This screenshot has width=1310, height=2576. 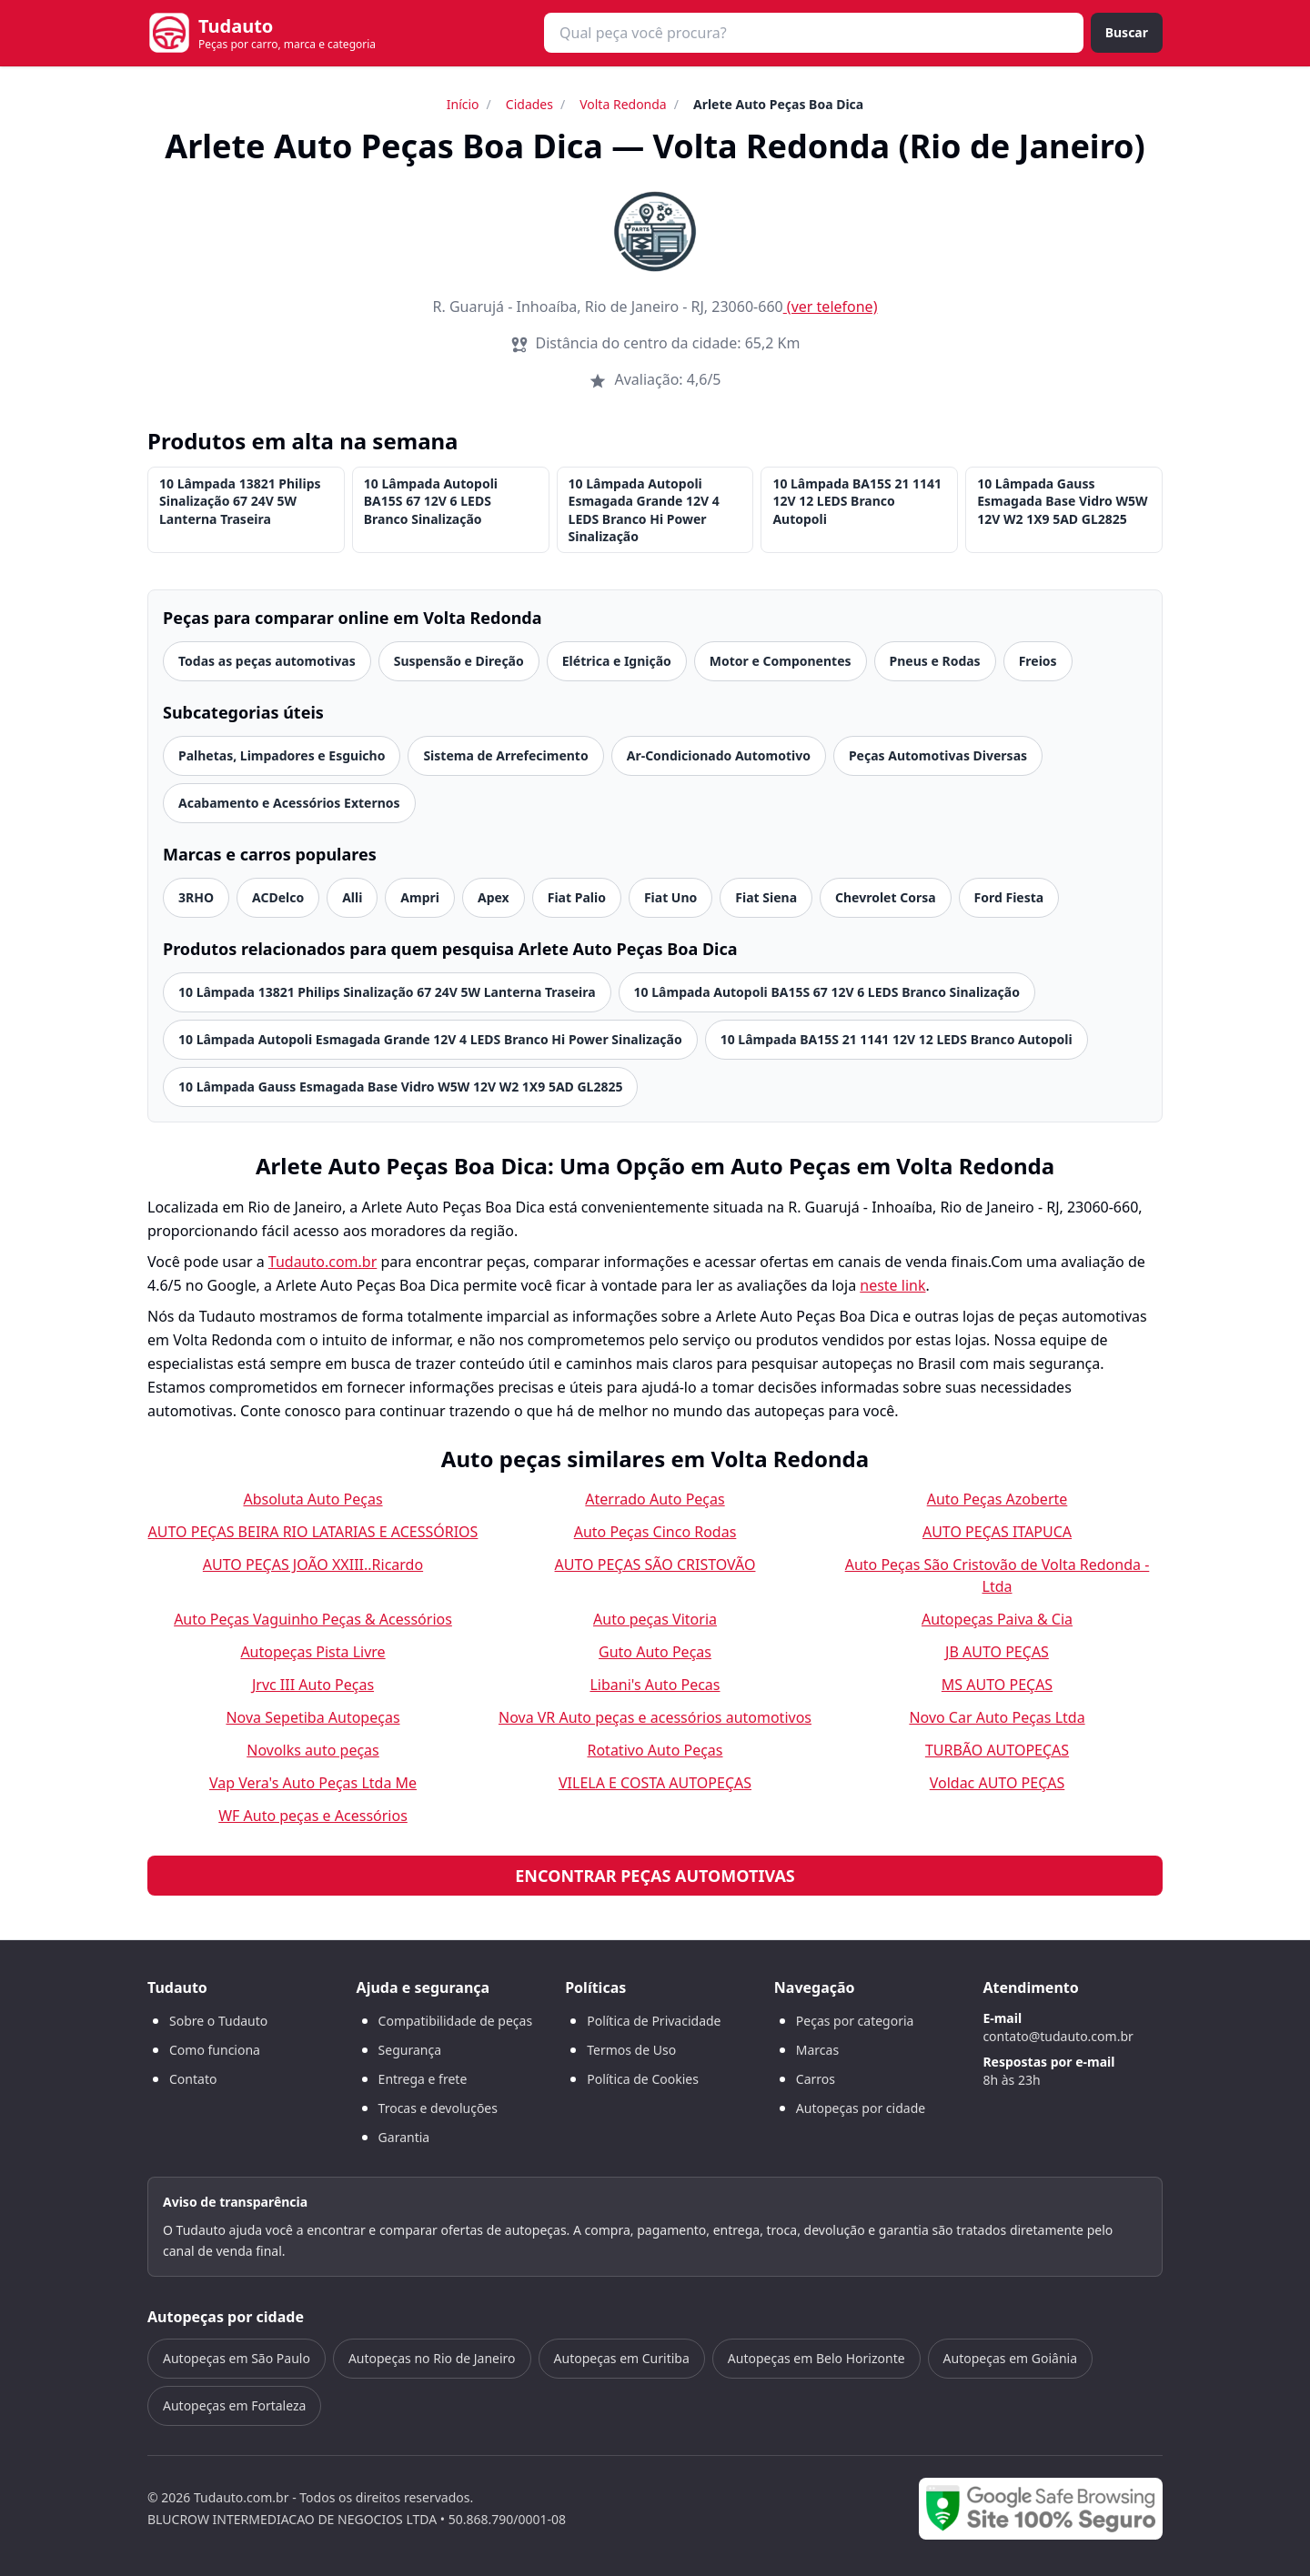 I want to click on Fiat Palio, so click(x=577, y=897).